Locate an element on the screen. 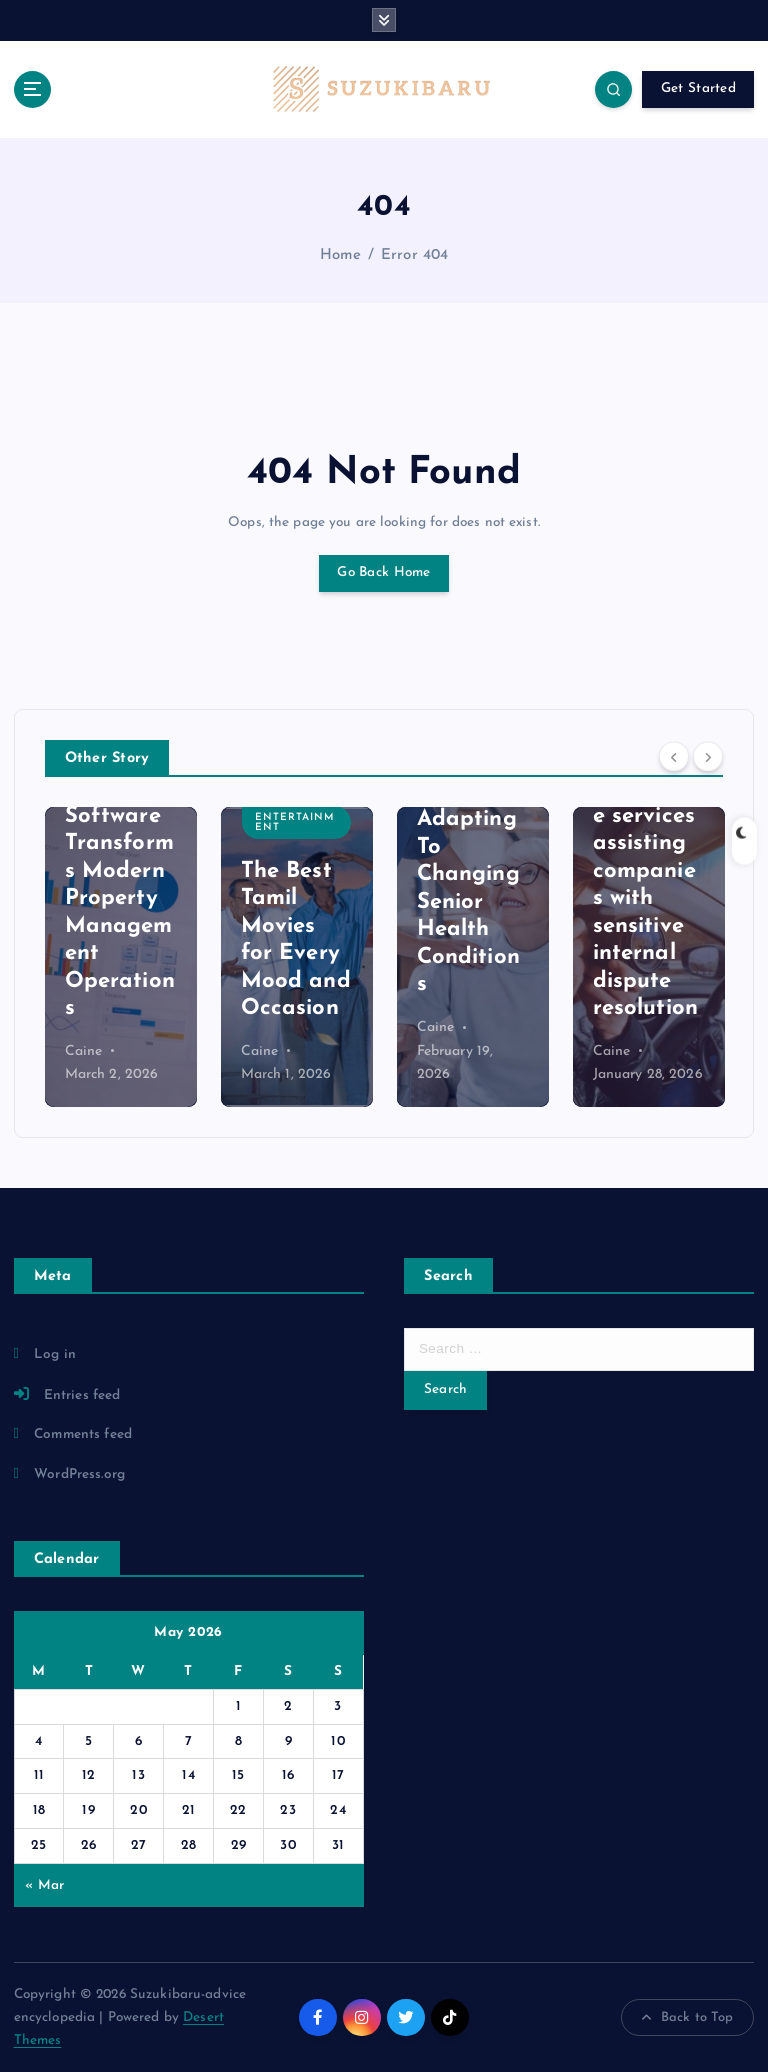 This screenshot has height=2072, width=768. Error 404 is located at coordinates (414, 255).